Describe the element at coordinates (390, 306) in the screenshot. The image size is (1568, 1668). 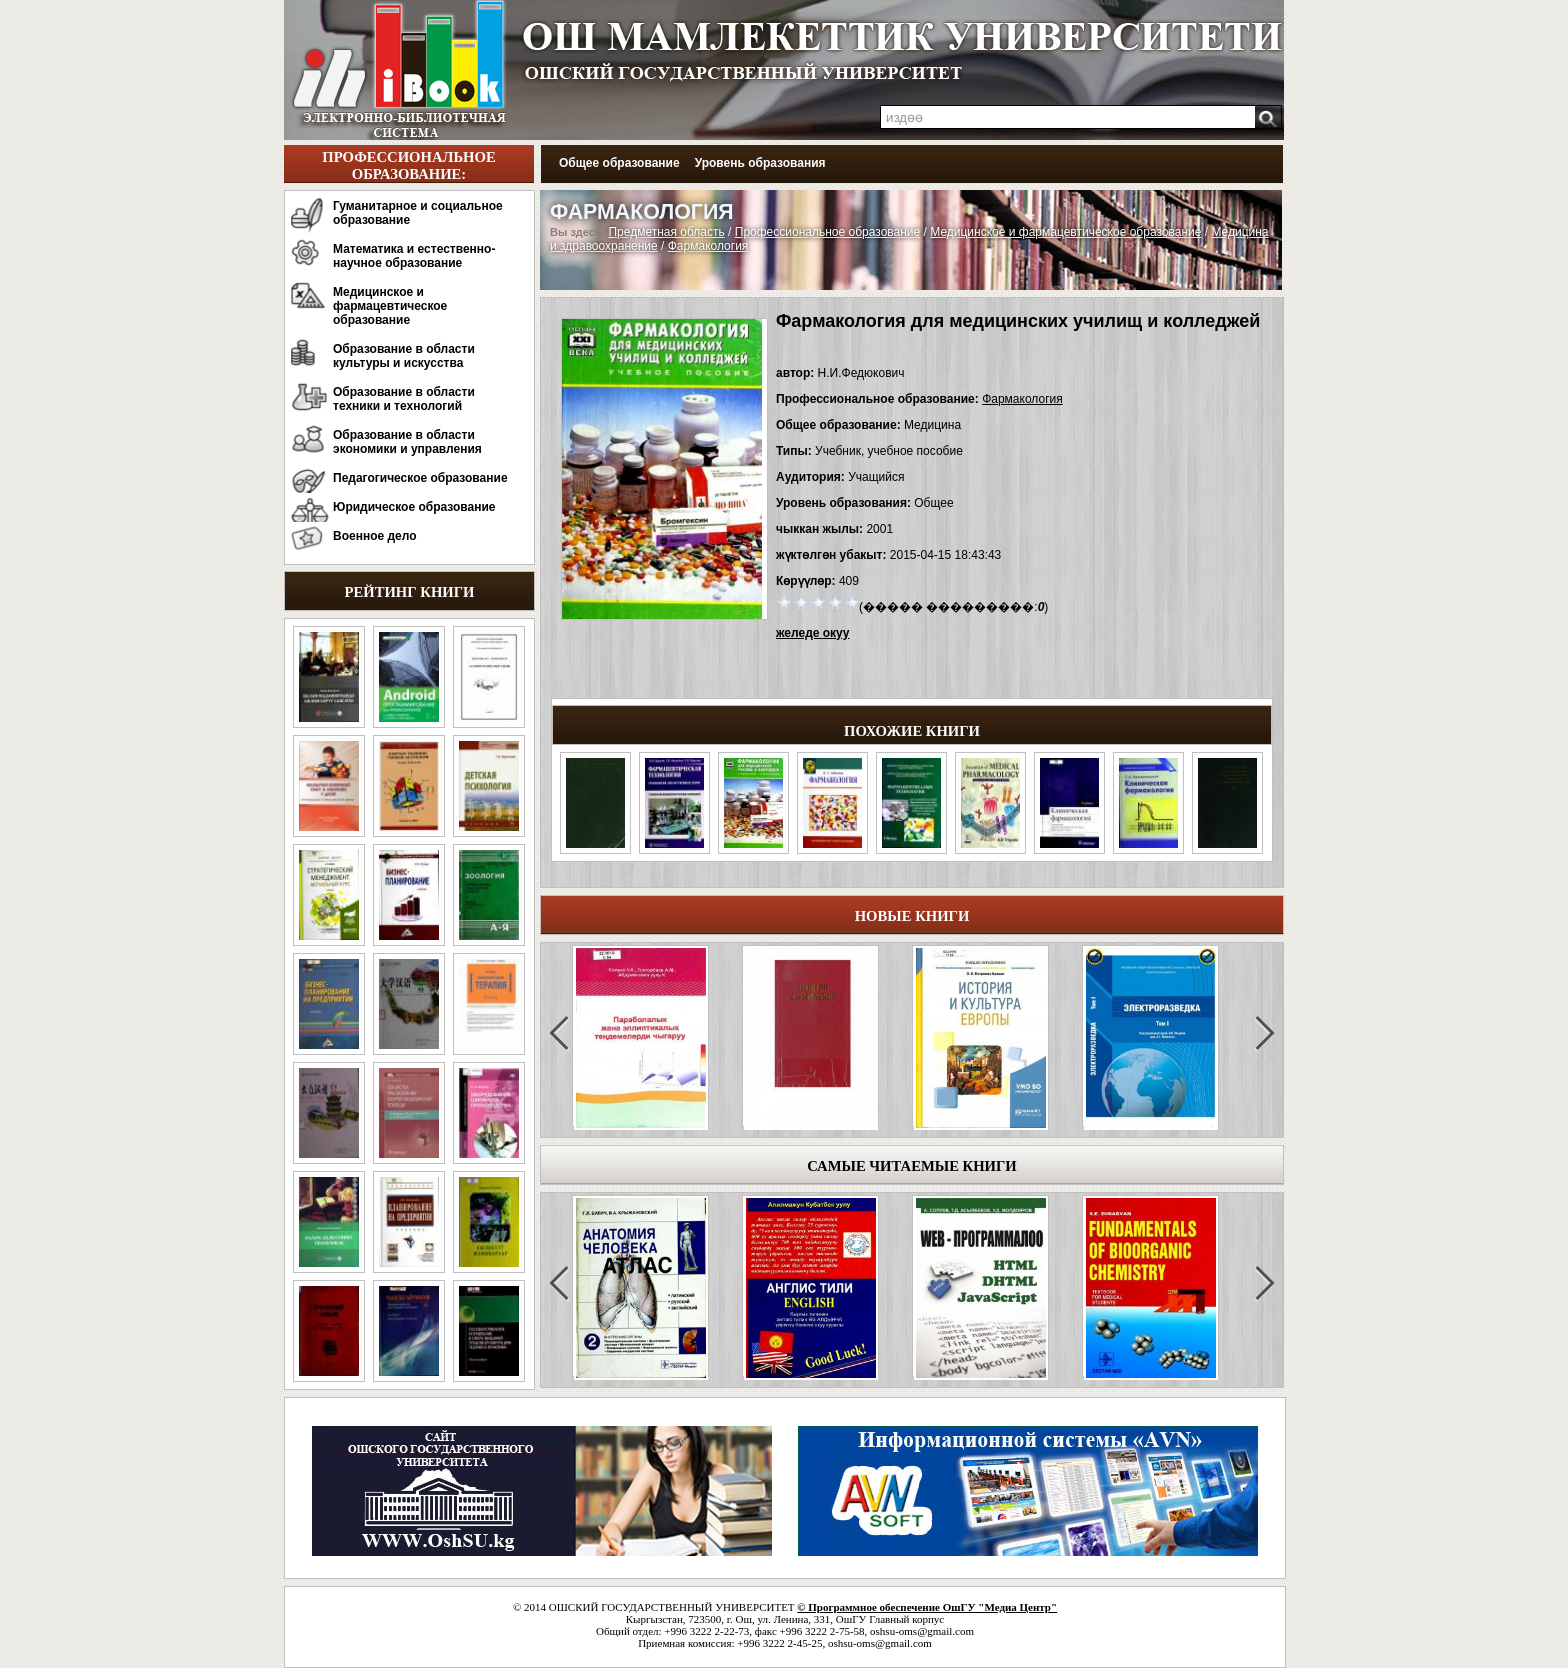
I see `Медицинское и фармацевтическое образование` at that location.